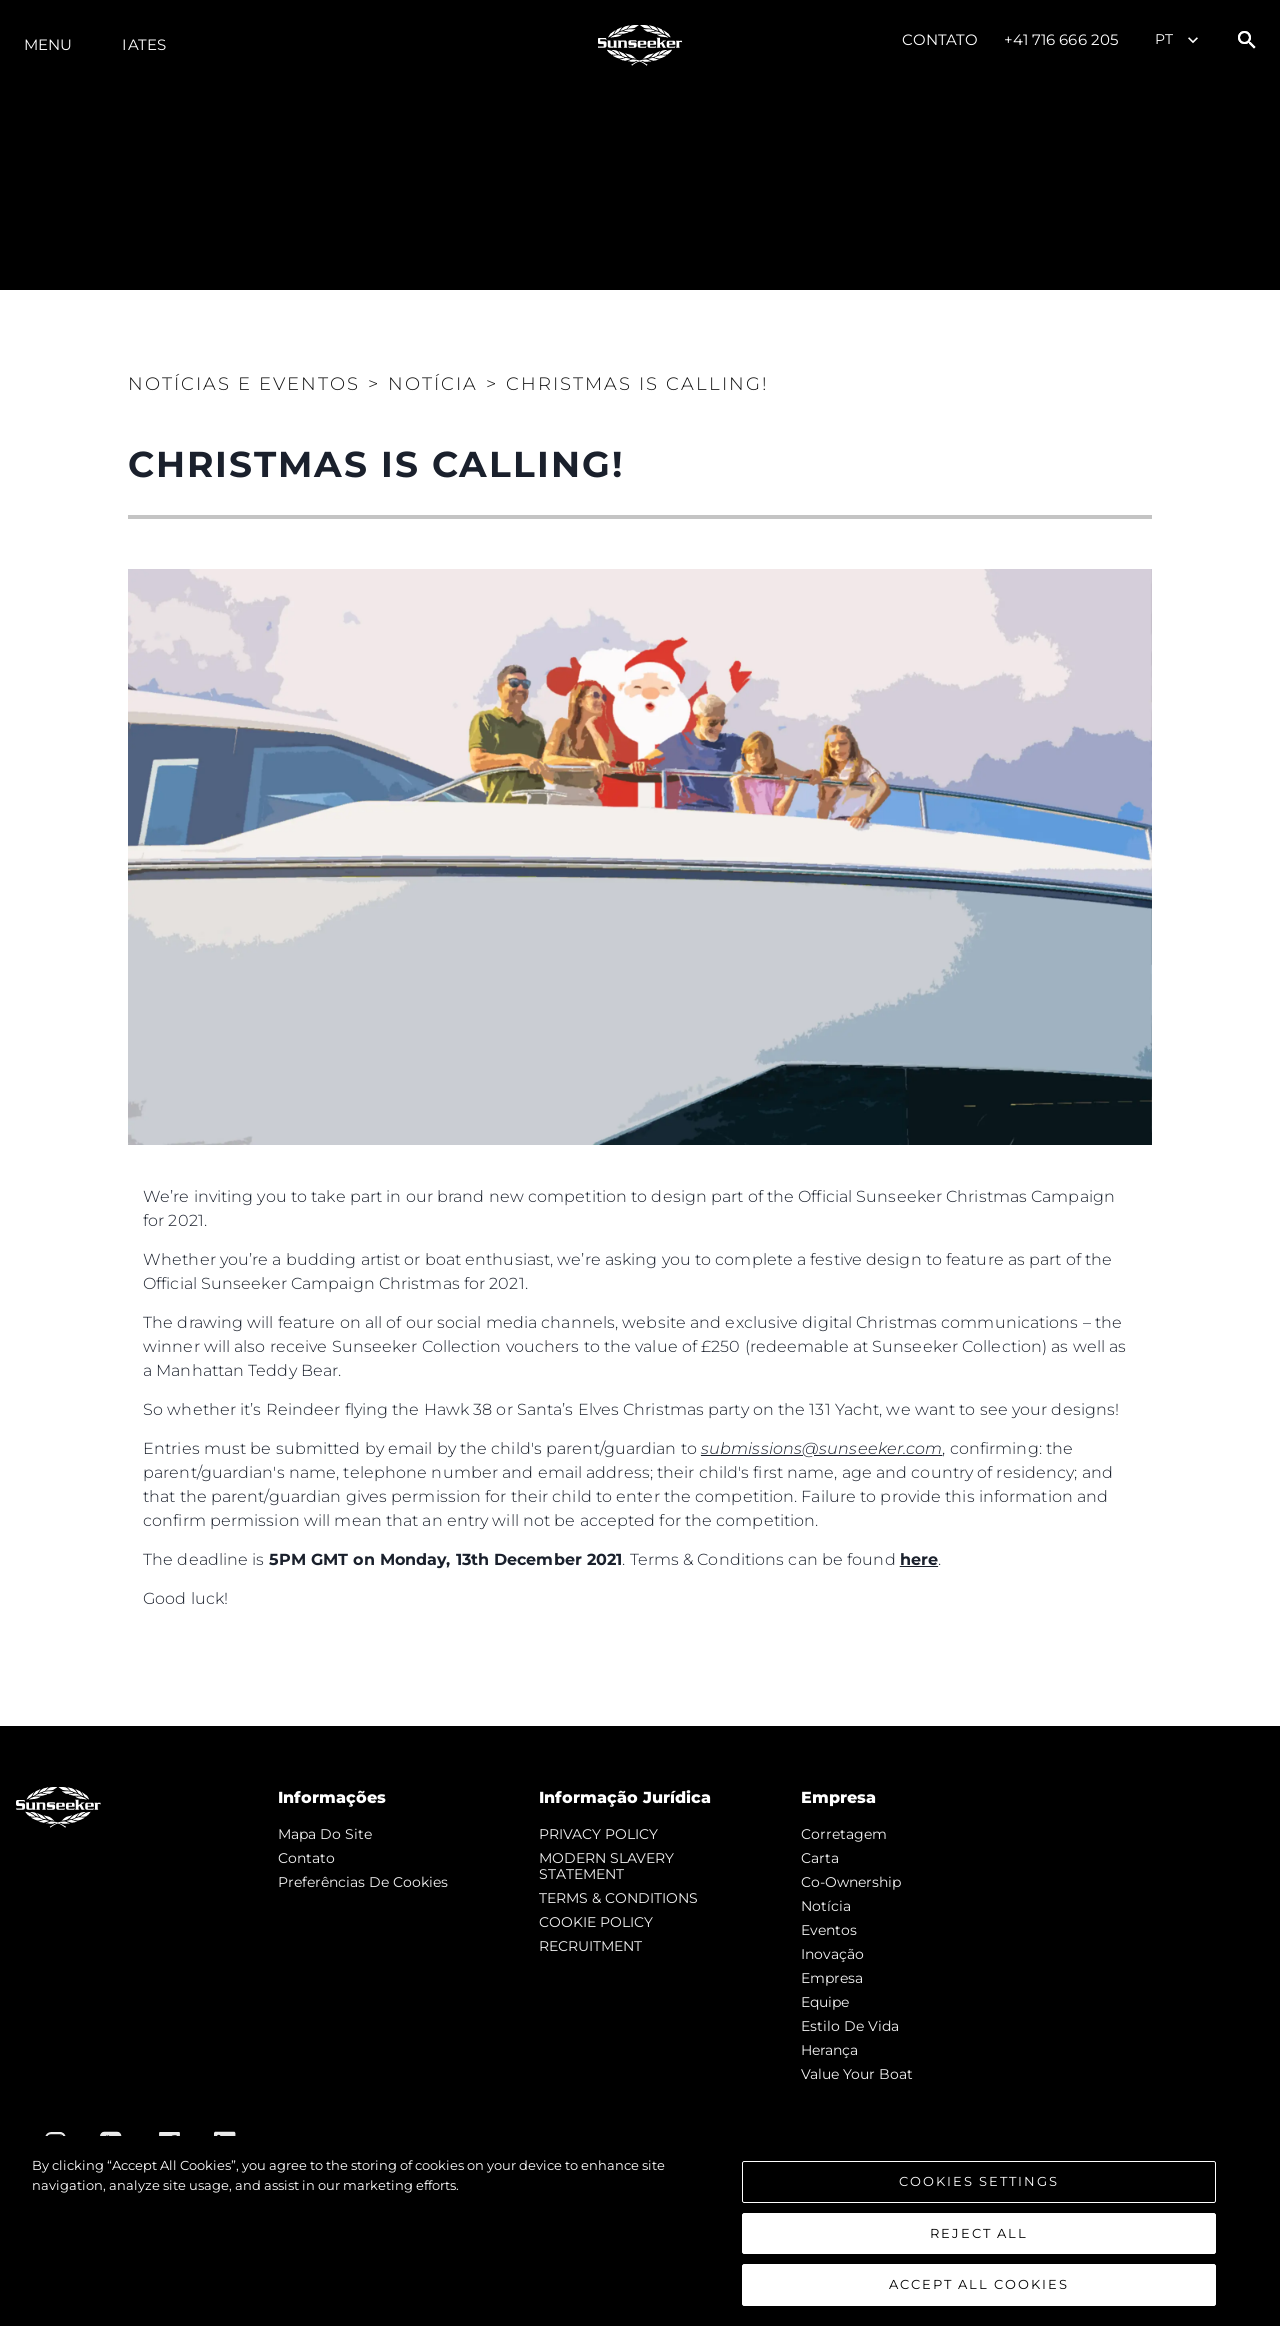  I want to click on Co-Ownership, so click(851, 1882).